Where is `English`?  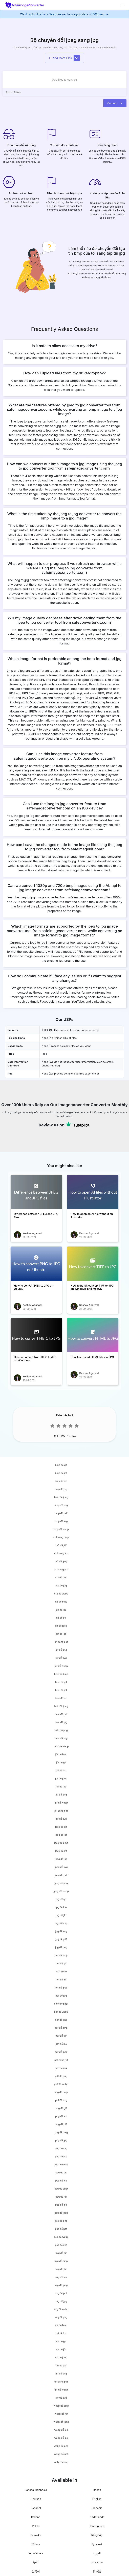
English is located at coordinates (97, 2499).